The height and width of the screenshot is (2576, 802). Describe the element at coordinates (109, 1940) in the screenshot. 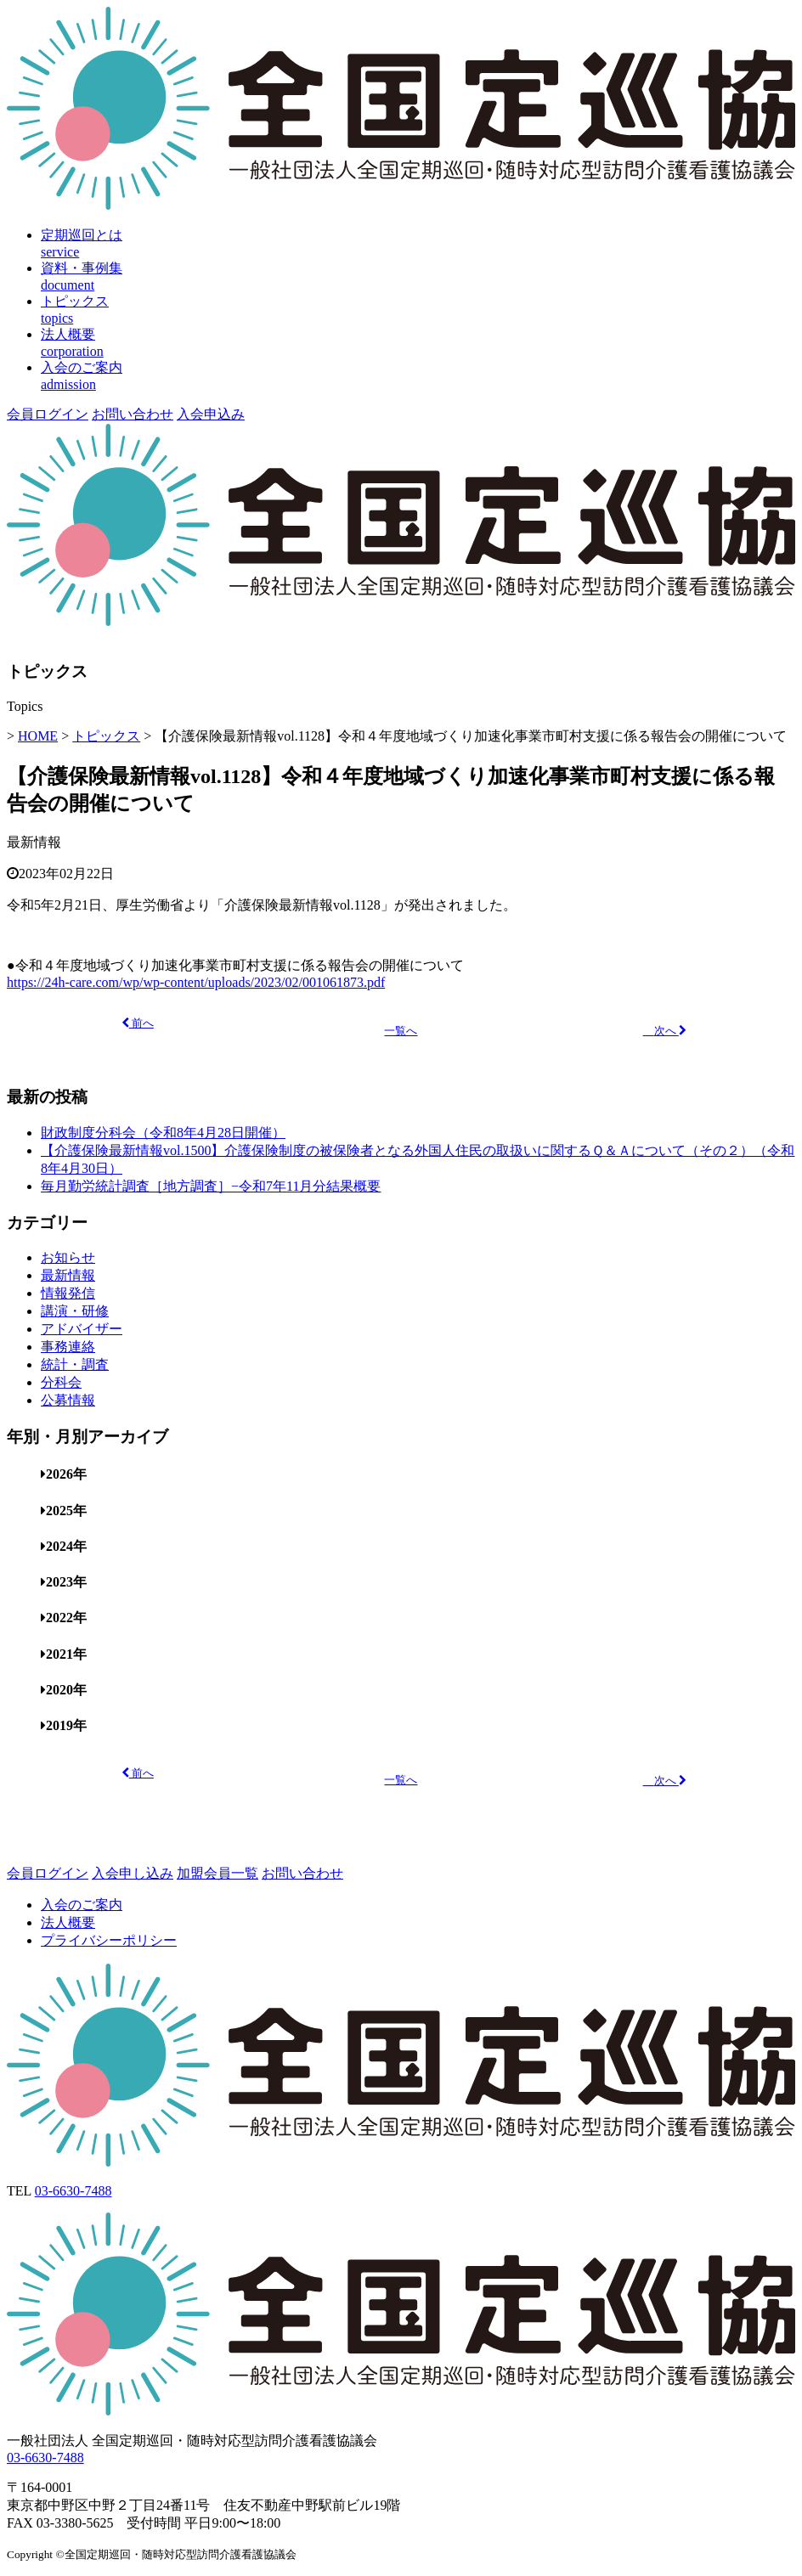

I see `プライバシーポリシー` at that location.